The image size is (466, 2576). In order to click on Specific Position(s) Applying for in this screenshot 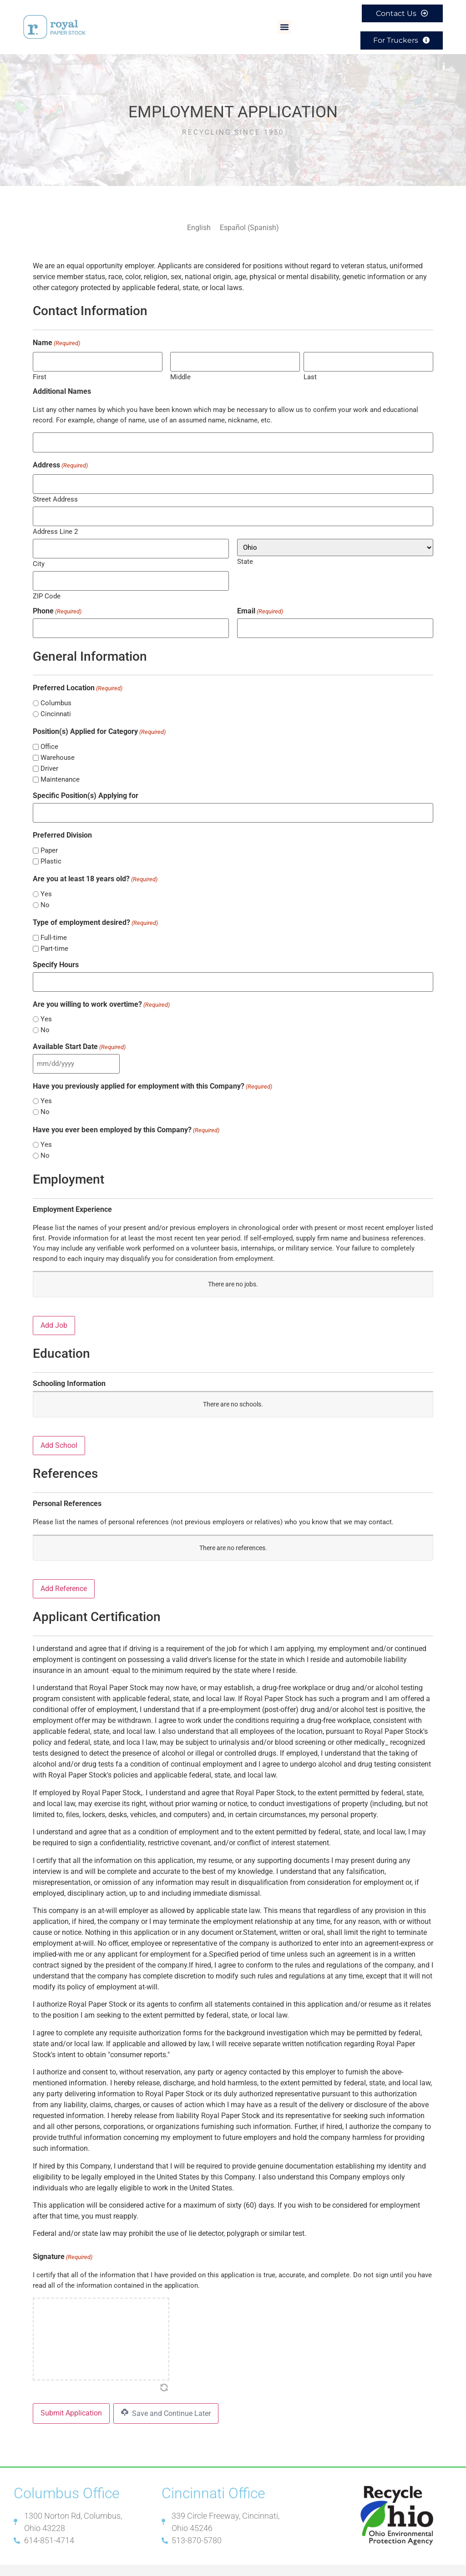, I will do `click(85, 784)`.